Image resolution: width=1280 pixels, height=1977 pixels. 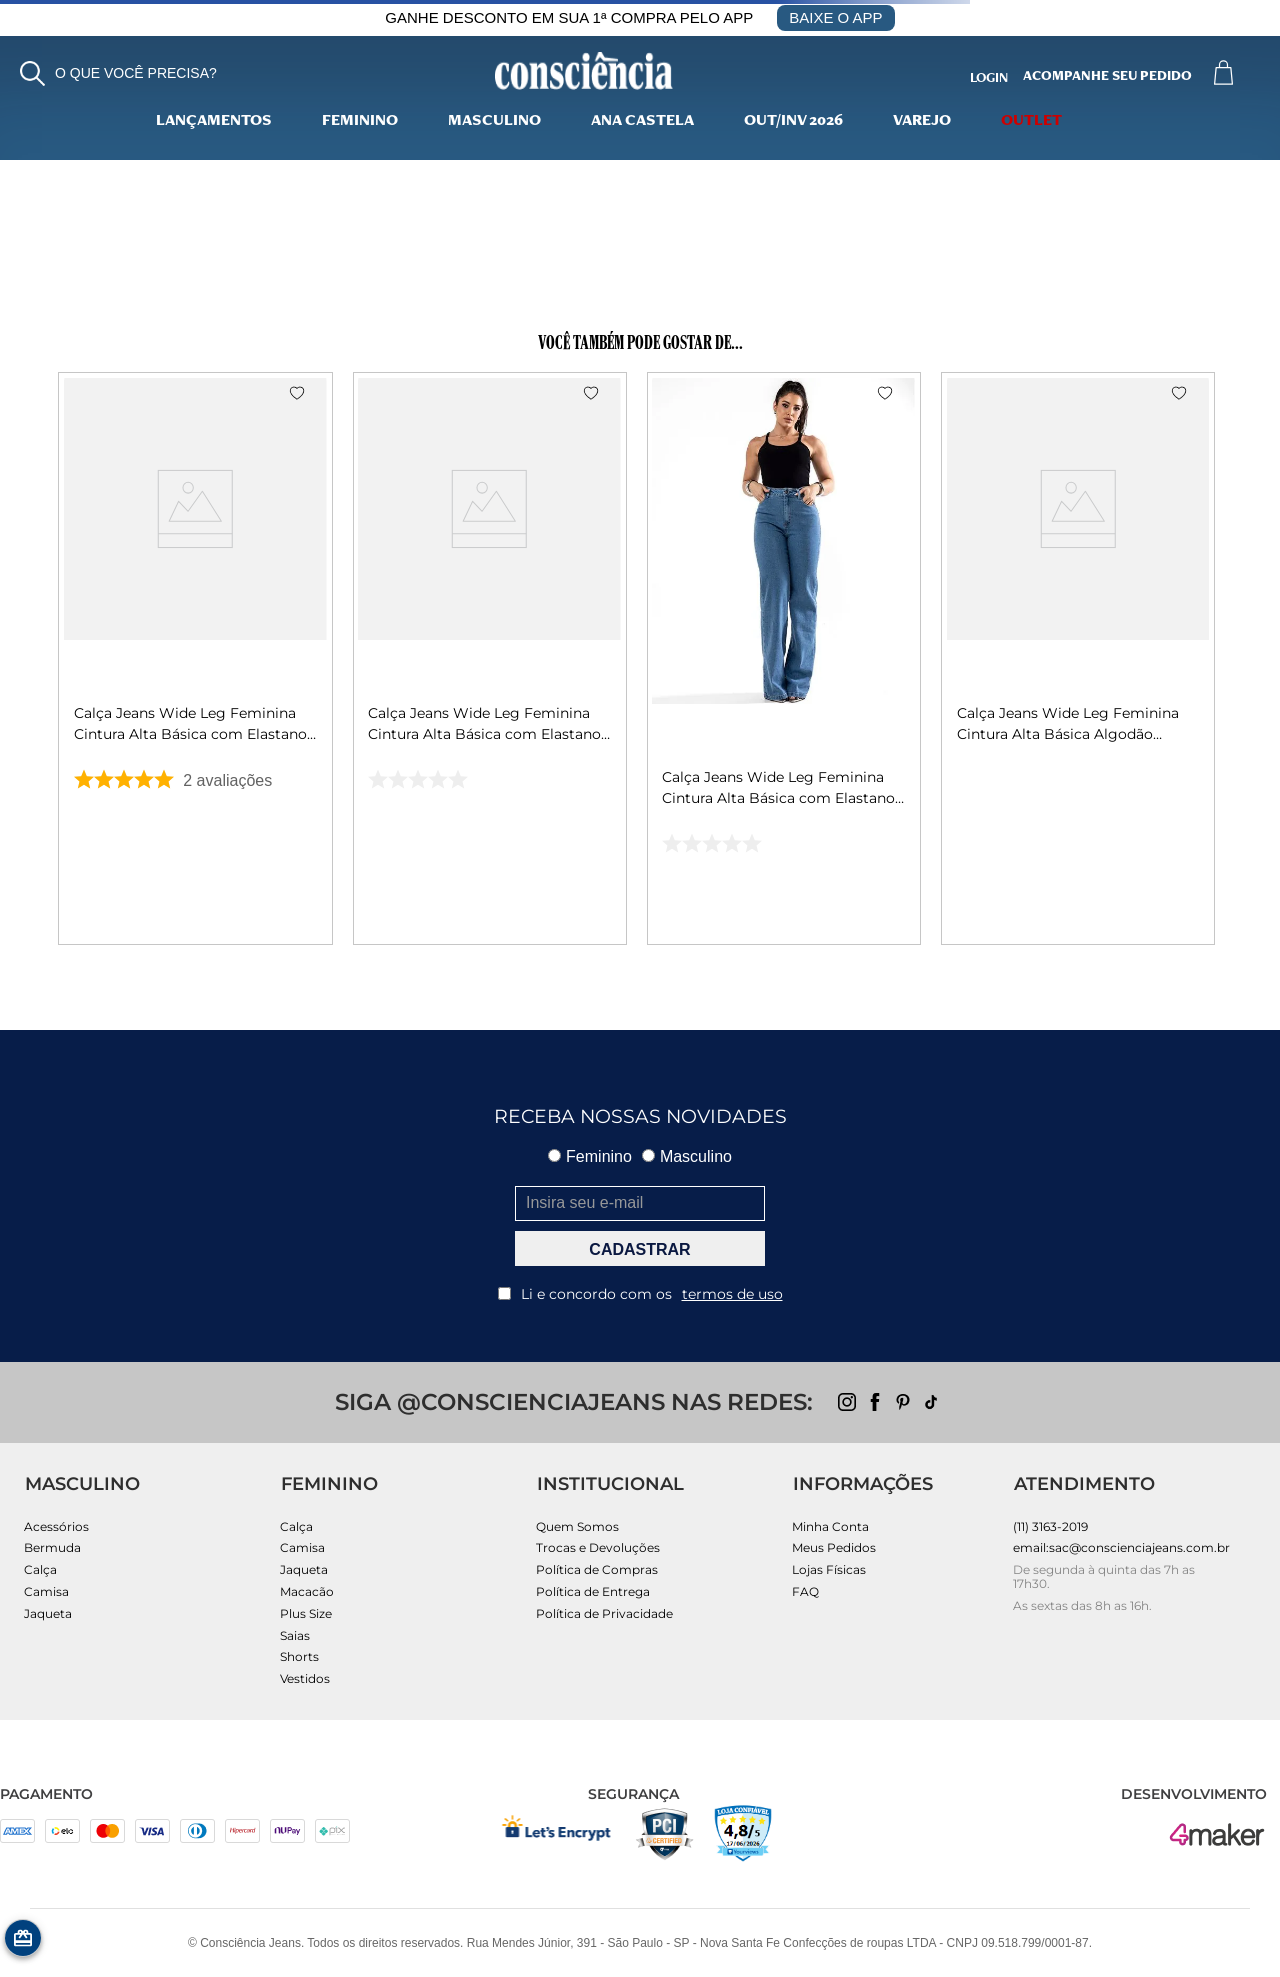 What do you see at coordinates (642, 122) in the screenshot?
I see `Ana Castela` at bounding box center [642, 122].